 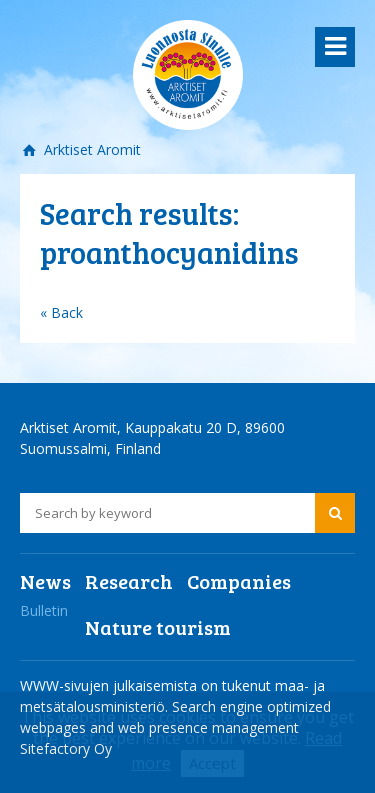 I want to click on Bulletin, so click(x=44, y=610).